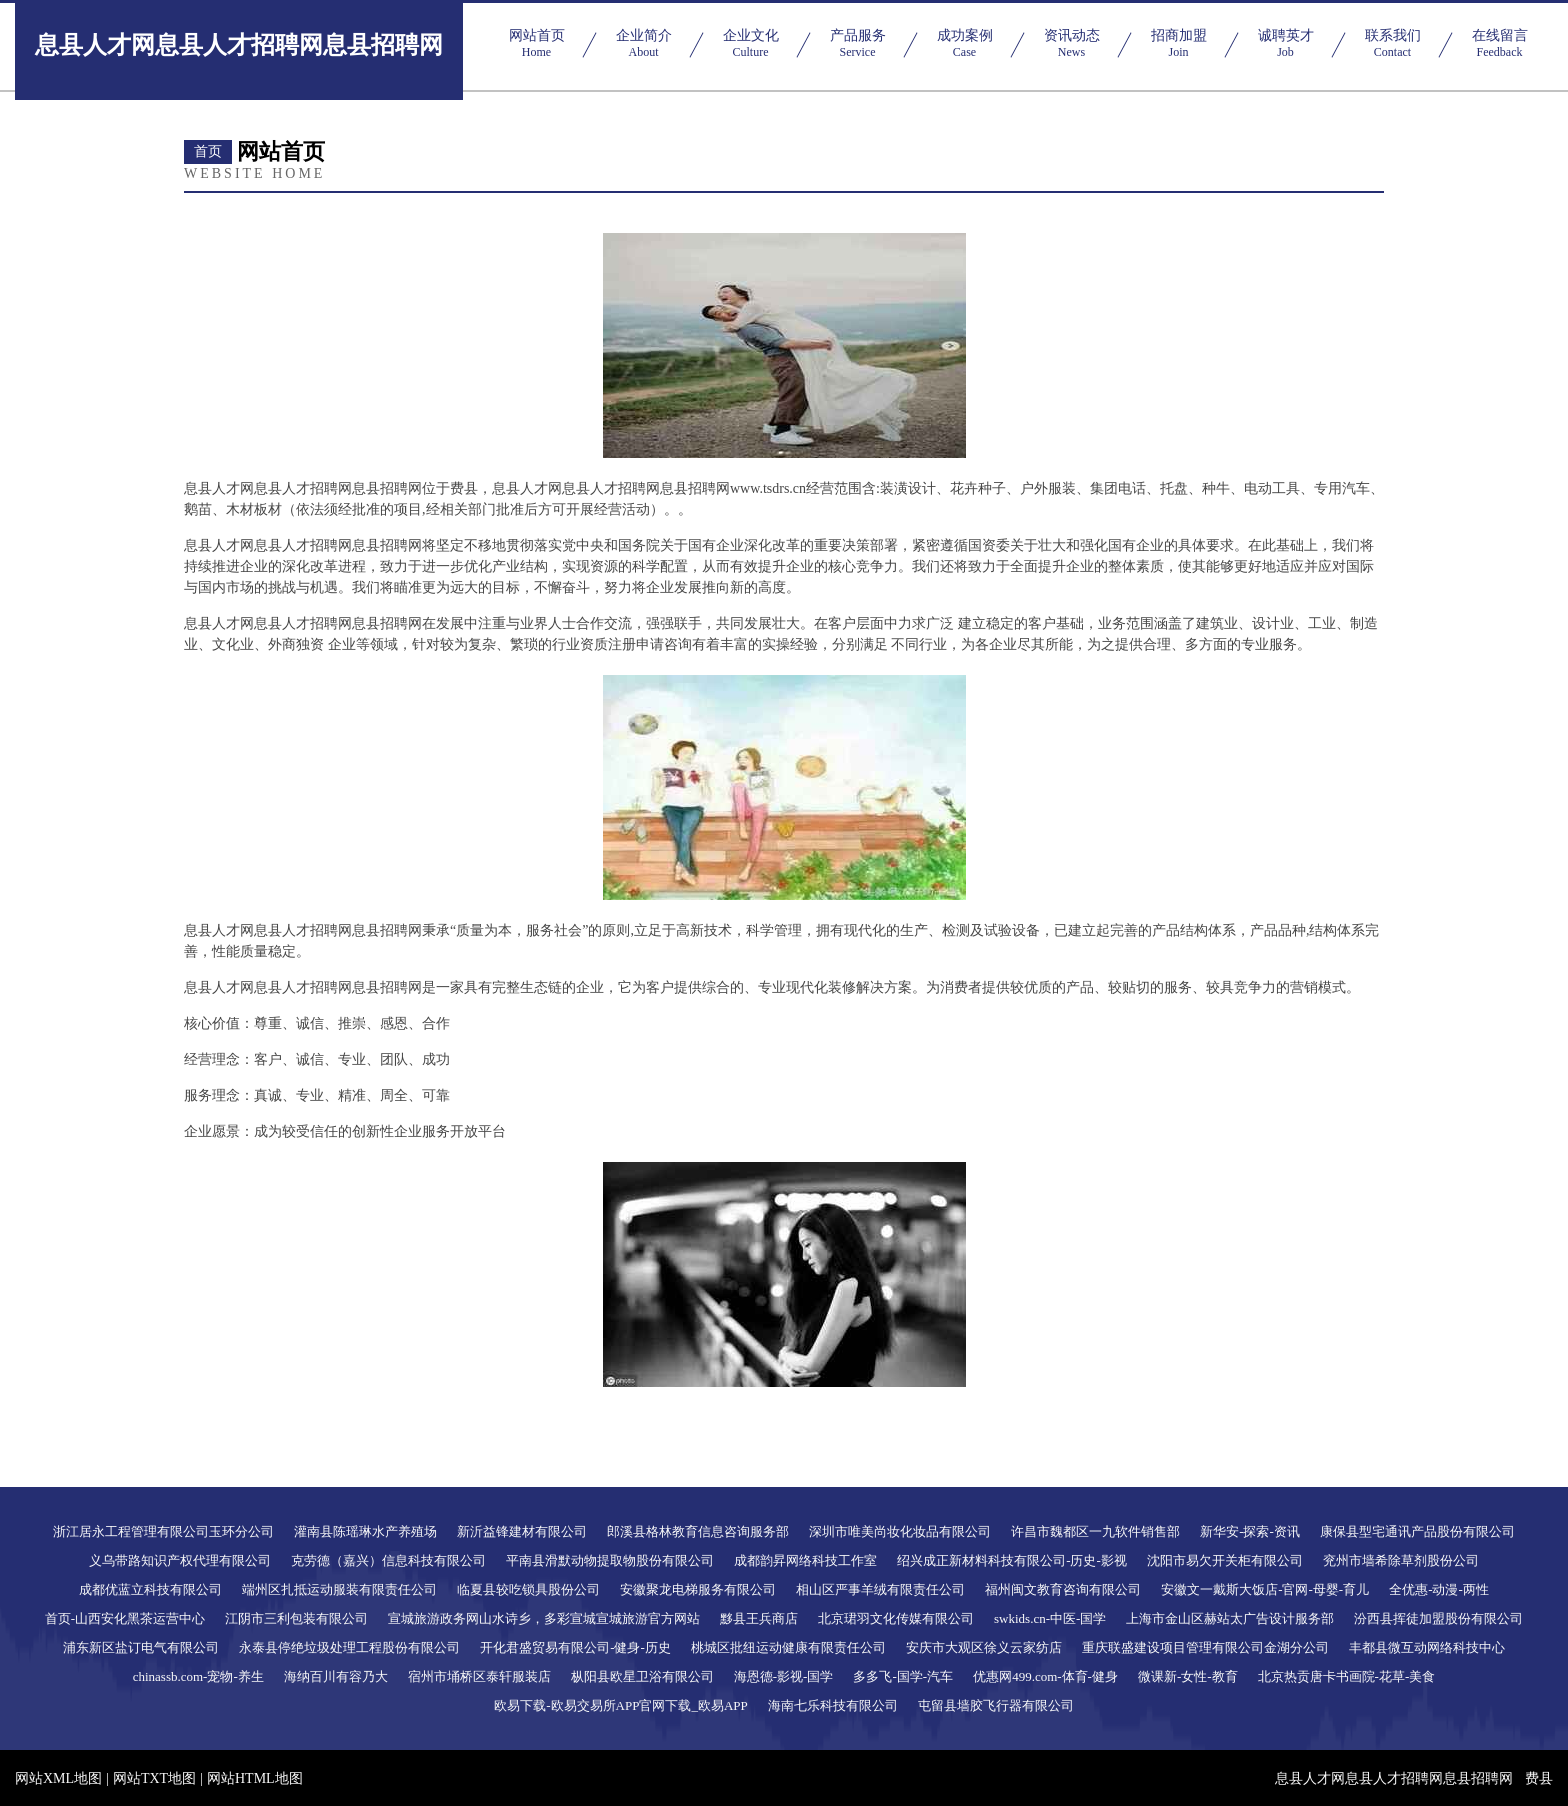 This screenshot has width=1568, height=1806. Describe the element at coordinates (903, 1676) in the screenshot. I see `多多飞-国学-汽车` at that location.